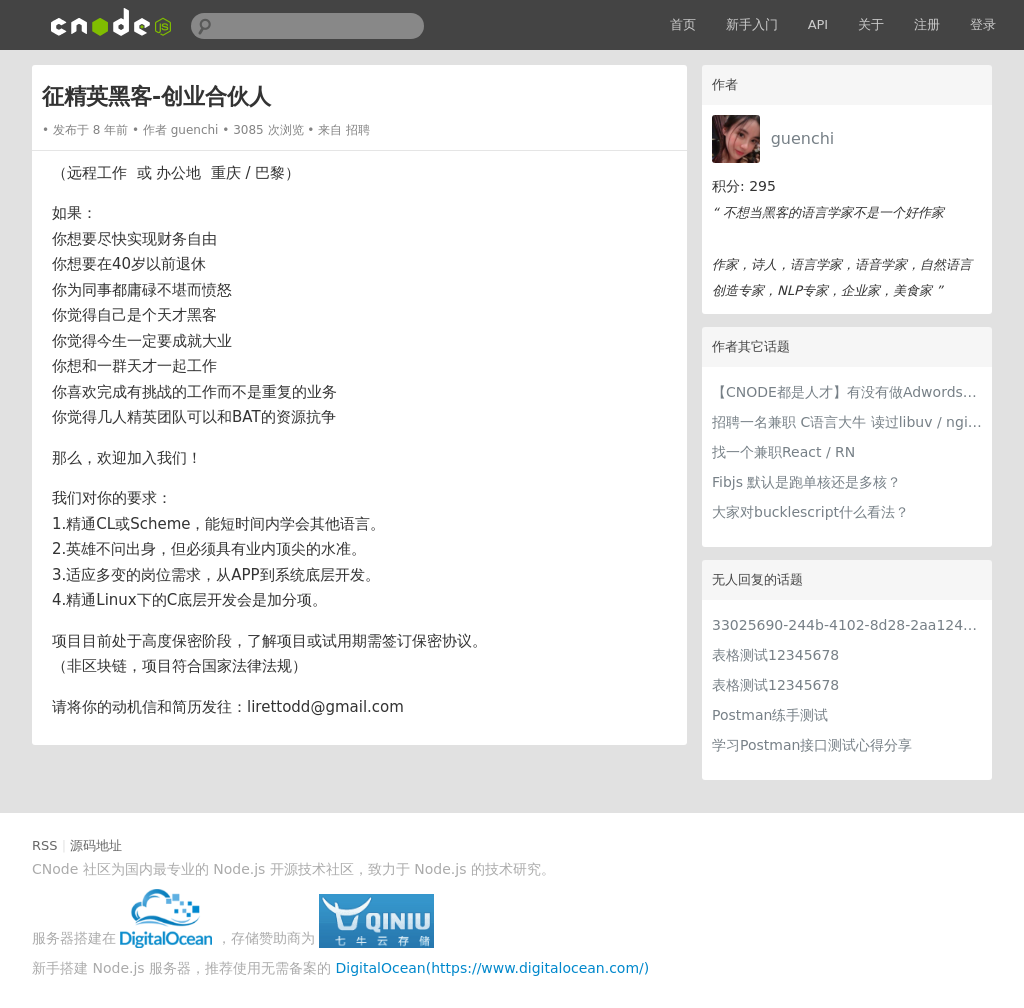  Describe the element at coordinates (775, 655) in the screenshot. I see `表格测试12345678` at that location.